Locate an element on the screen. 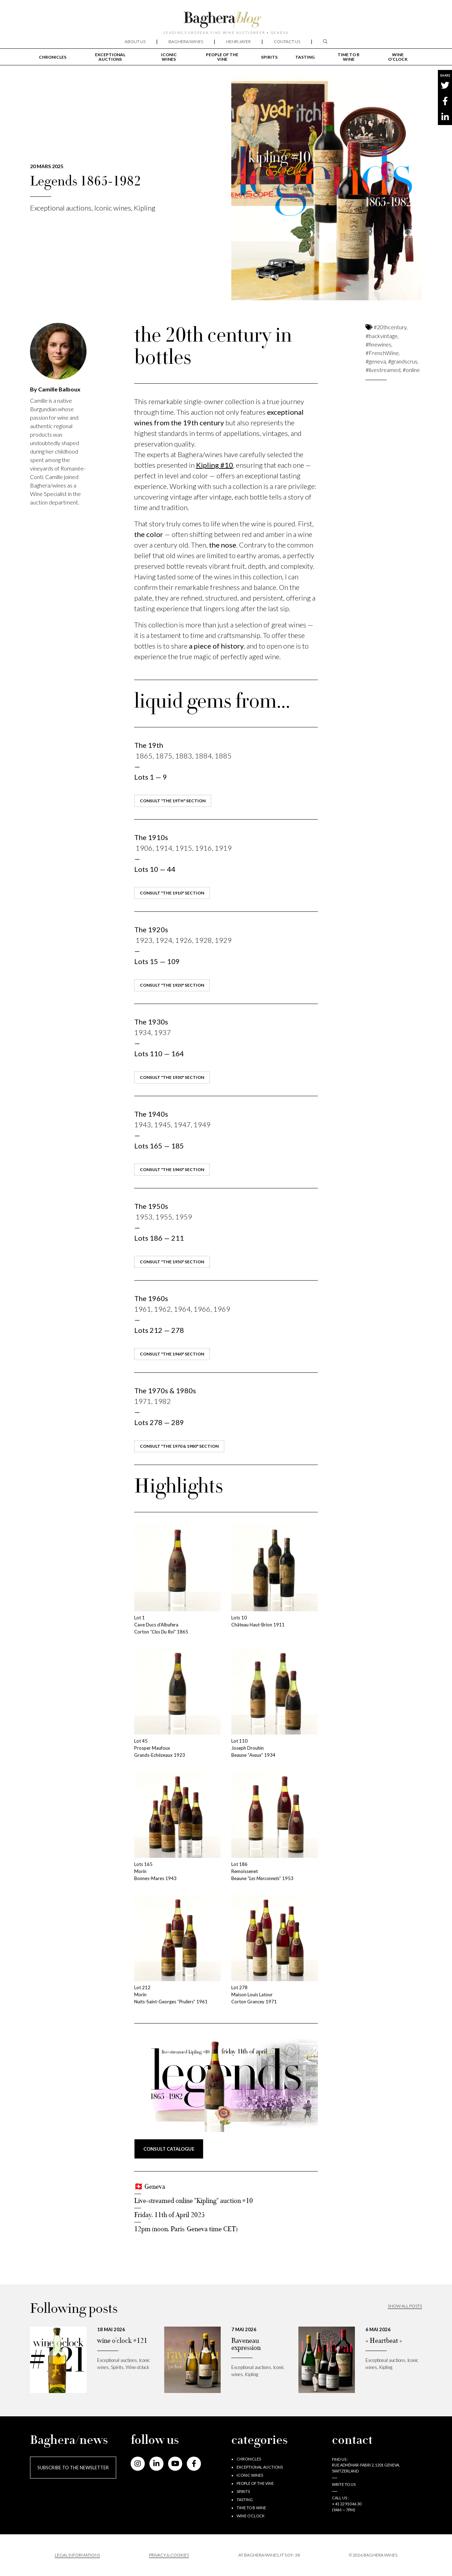 This screenshot has height=2576, width=452. consult "the 19th" section is located at coordinates (173, 800).